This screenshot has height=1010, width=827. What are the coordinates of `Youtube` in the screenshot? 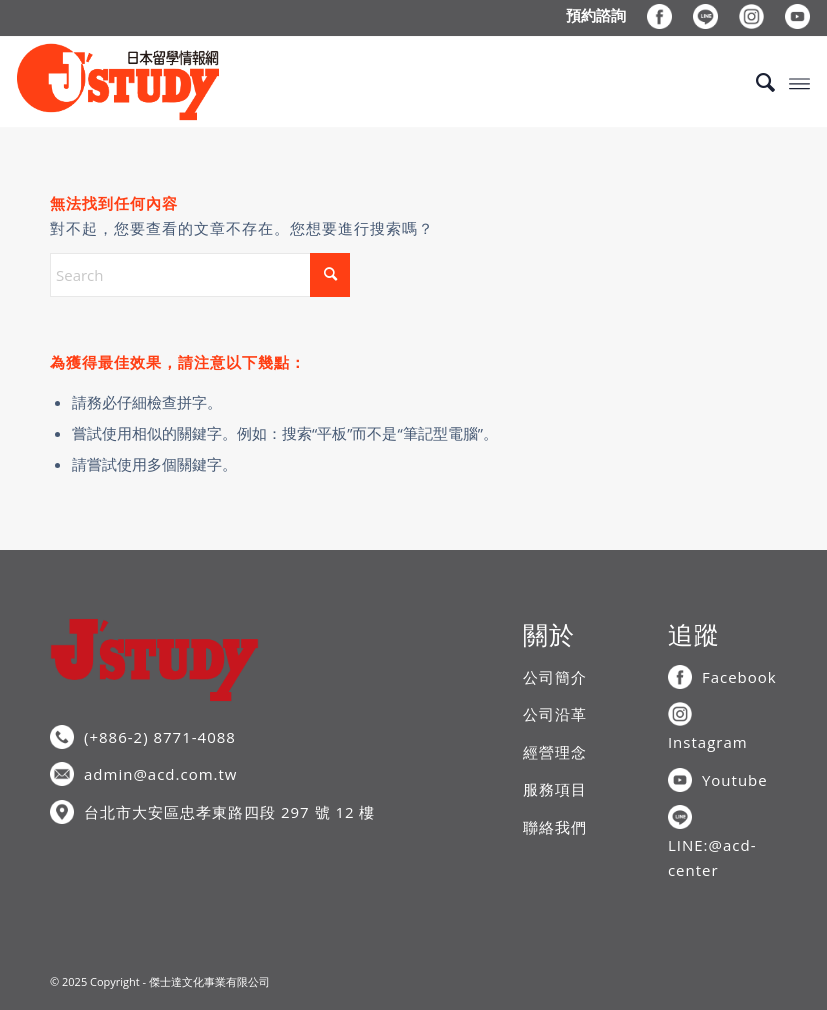 It's located at (735, 780).